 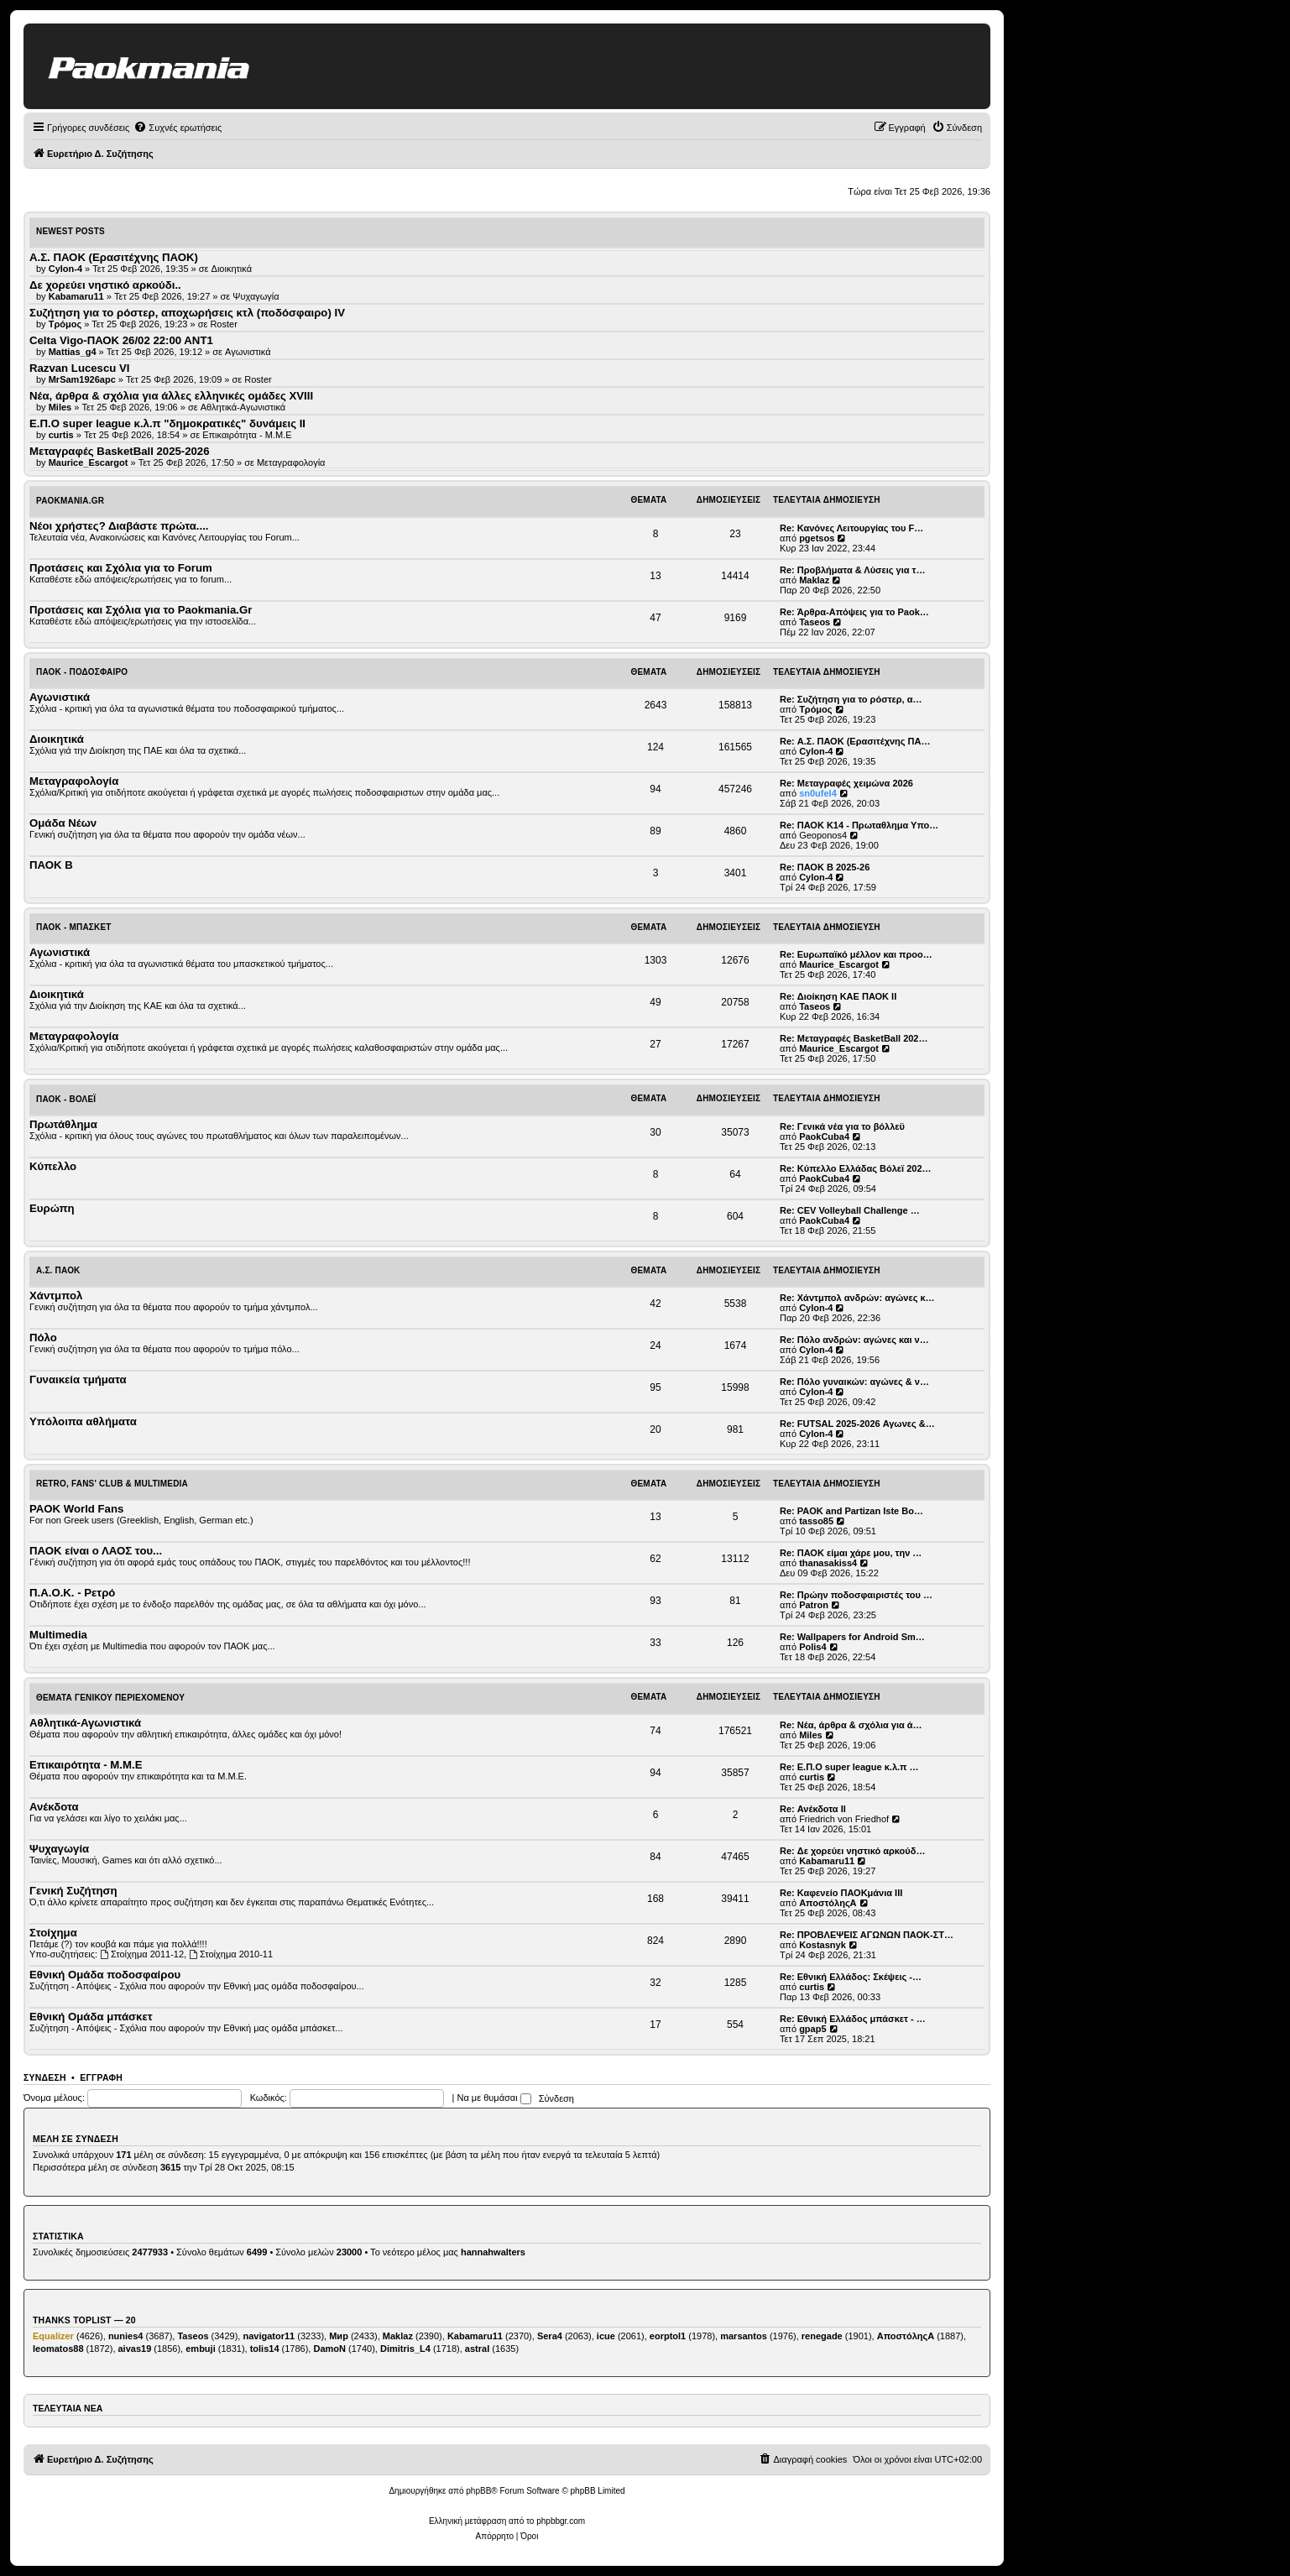 What do you see at coordinates (119, 451) in the screenshot?
I see `Μεταγραφές BasketBall 2025-2026` at bounding box center [119, 451].